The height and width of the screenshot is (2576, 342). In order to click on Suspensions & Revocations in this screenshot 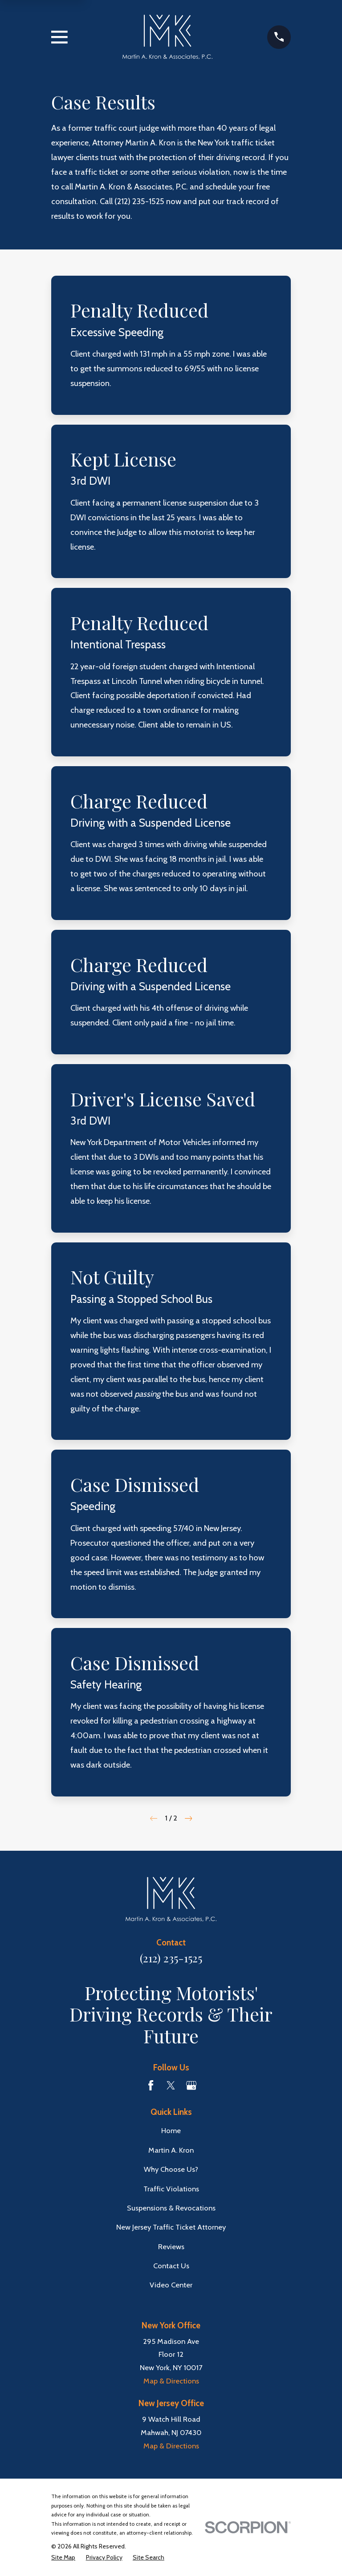, I will do `click(171, 2207)`.